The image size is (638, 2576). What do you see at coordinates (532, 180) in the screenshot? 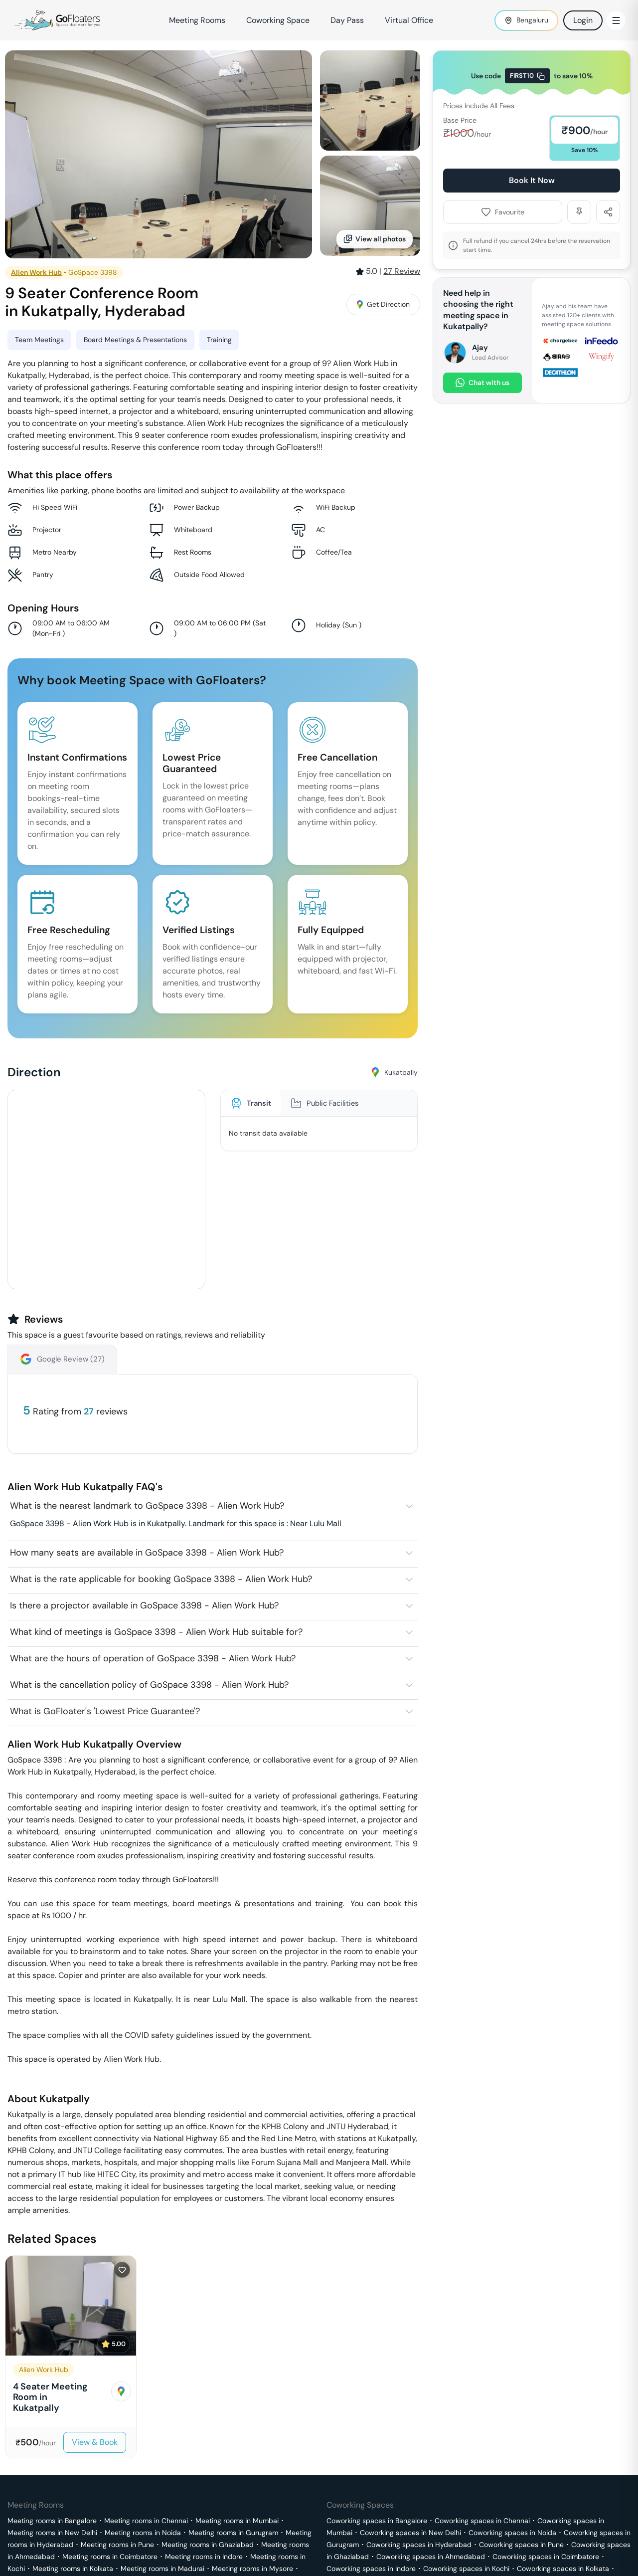
I see `Book It Now` at bounding box center [532, 180].